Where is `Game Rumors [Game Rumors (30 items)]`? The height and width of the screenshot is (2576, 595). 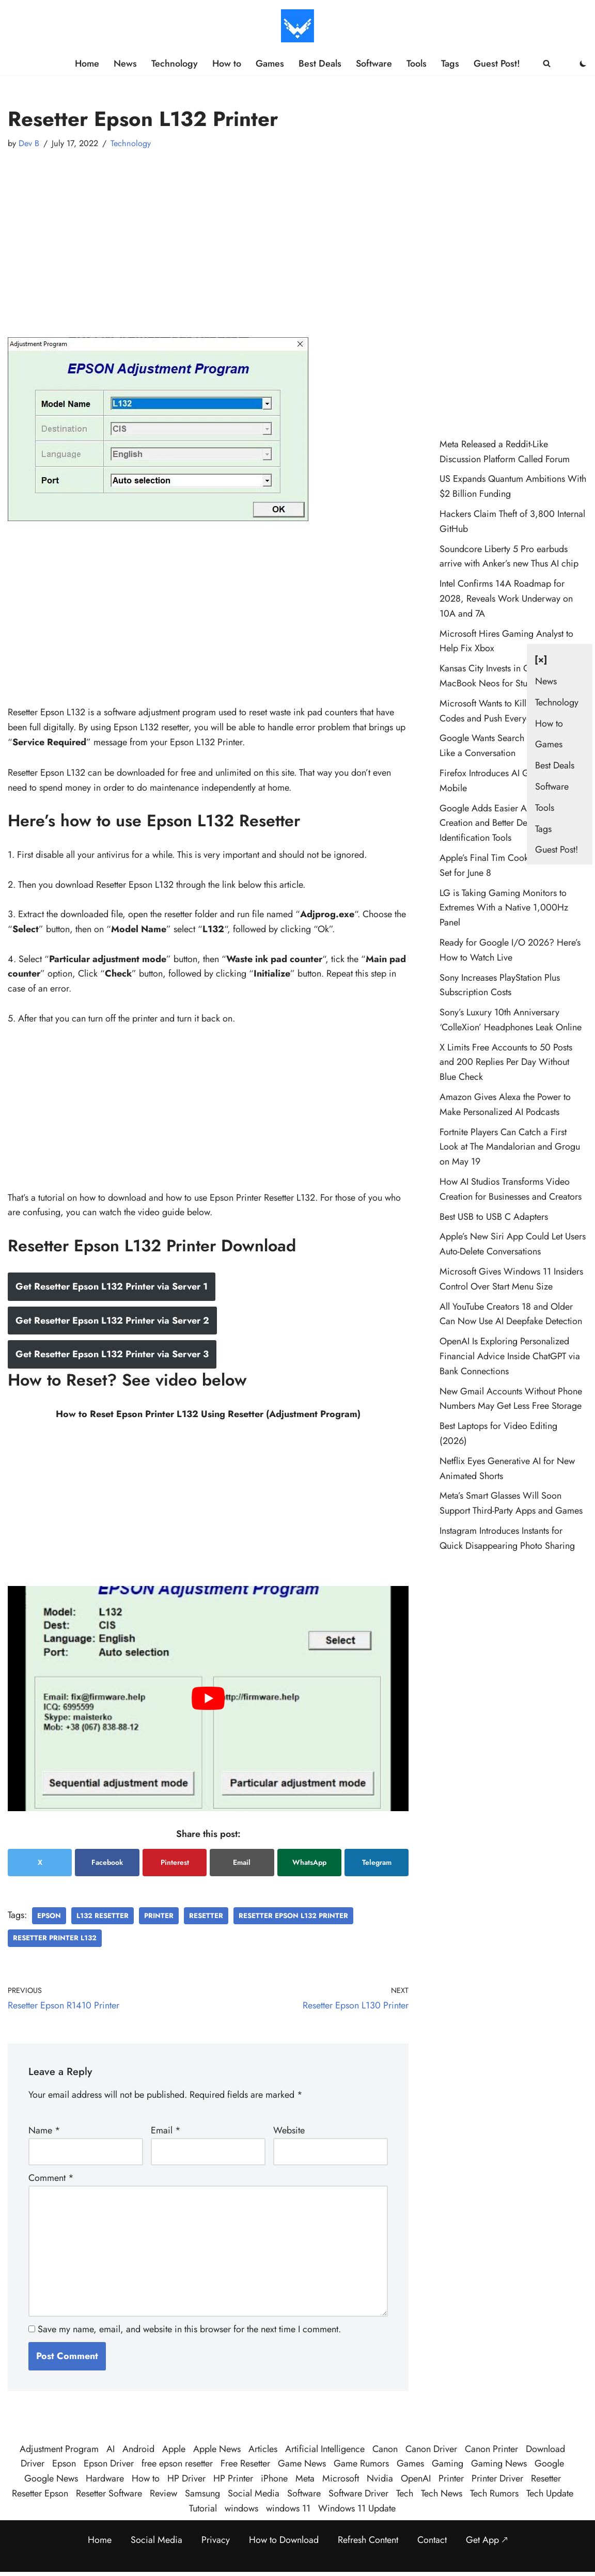
Game Rumors [Game Rumors (30 items)] is located at coordinates (361, 2463).